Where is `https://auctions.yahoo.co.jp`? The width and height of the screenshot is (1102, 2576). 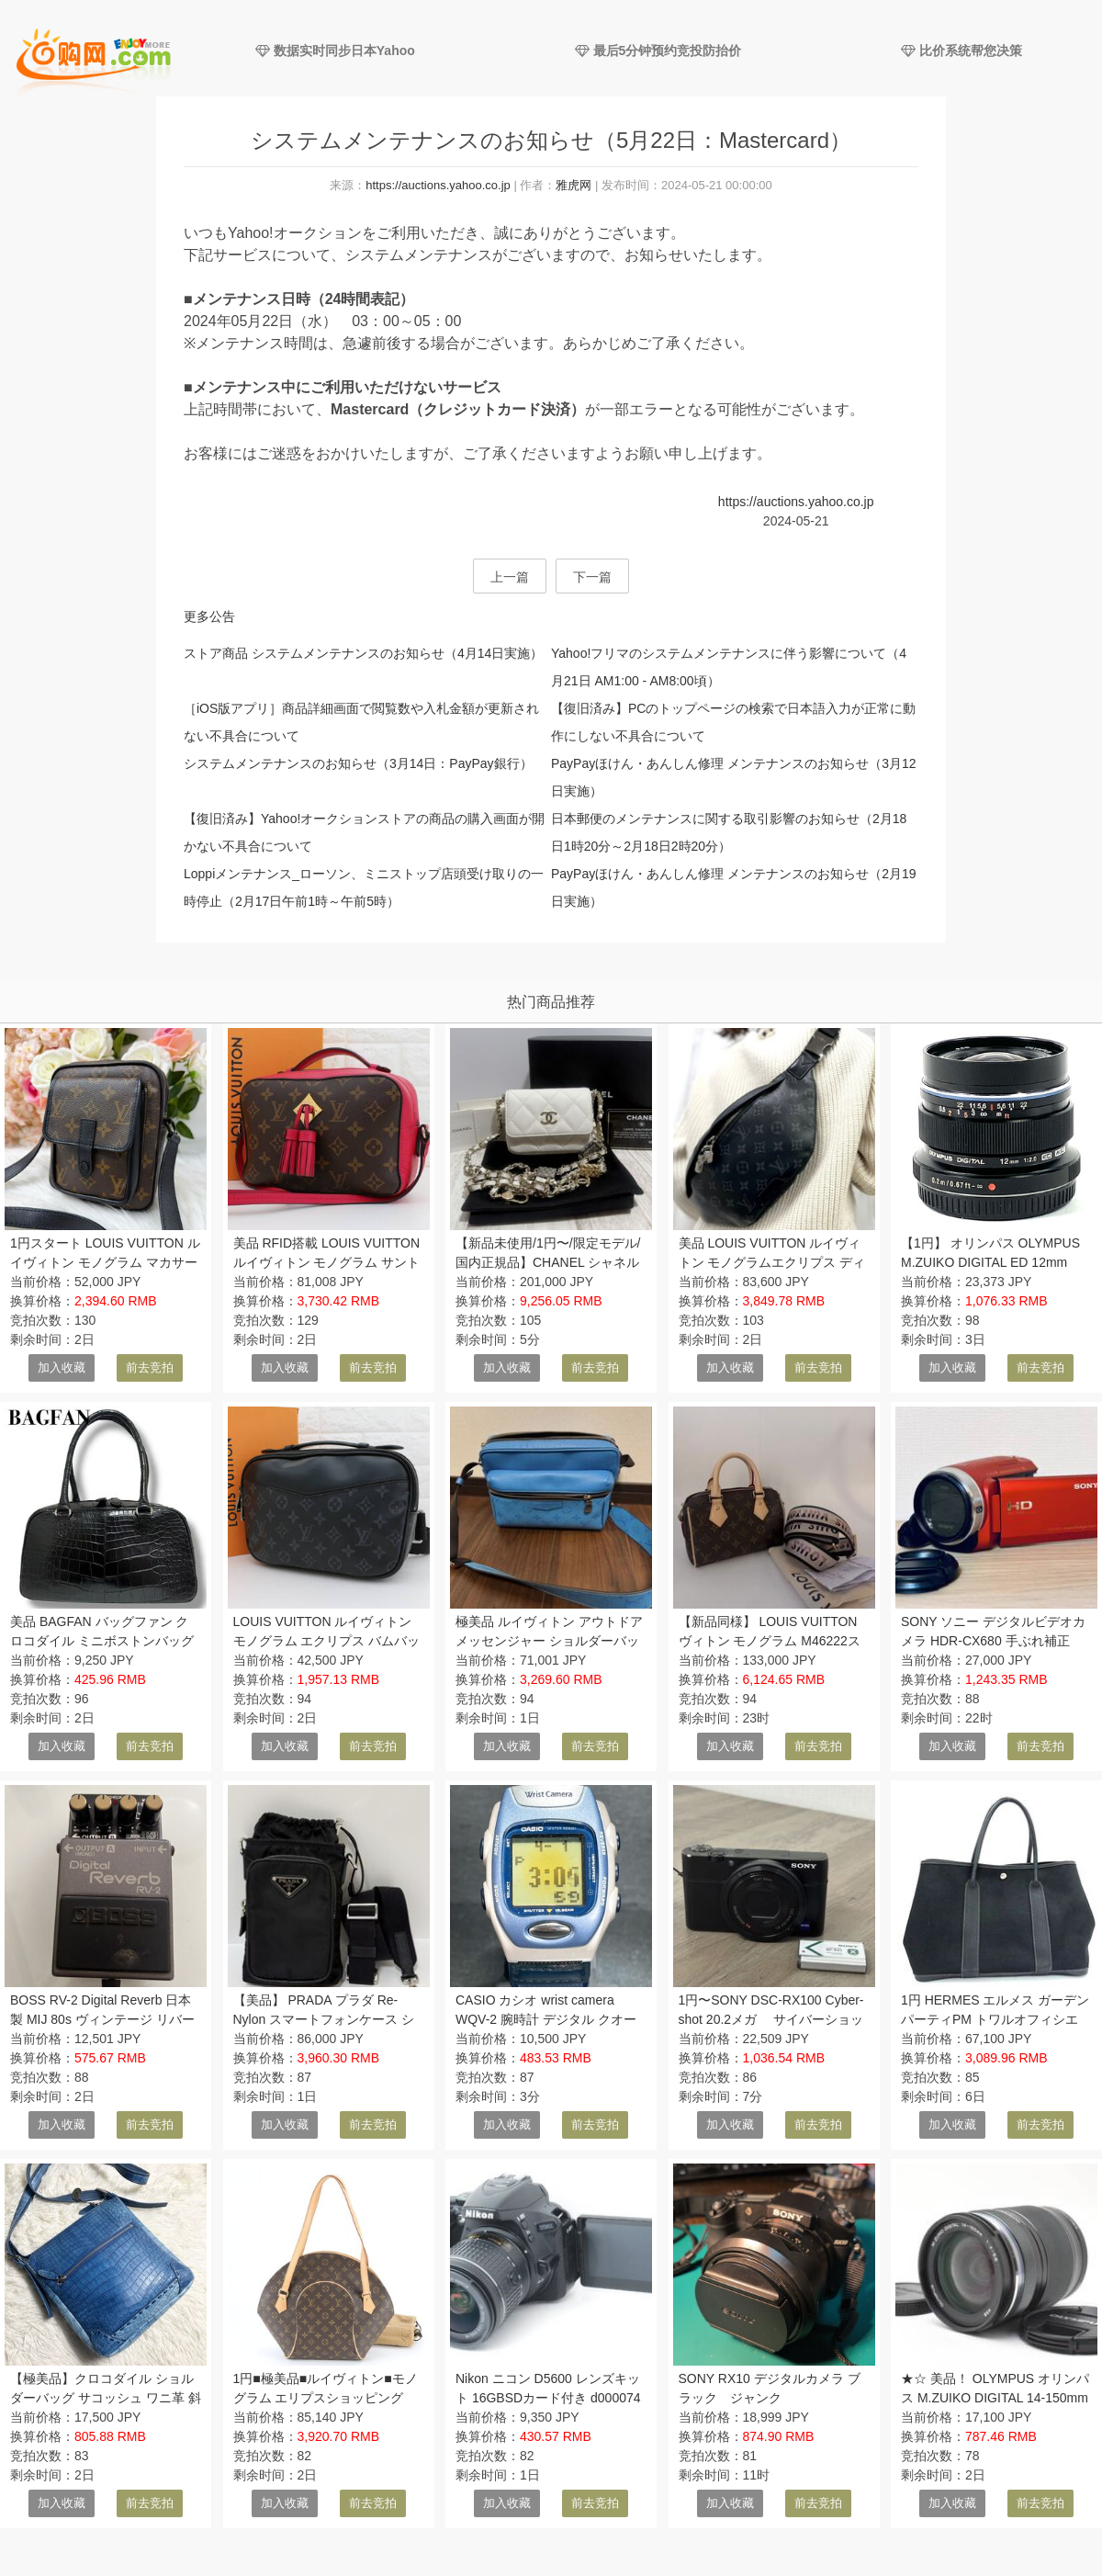 https://auctions.yahoo.co.jp is located at coordinates (438, 185).